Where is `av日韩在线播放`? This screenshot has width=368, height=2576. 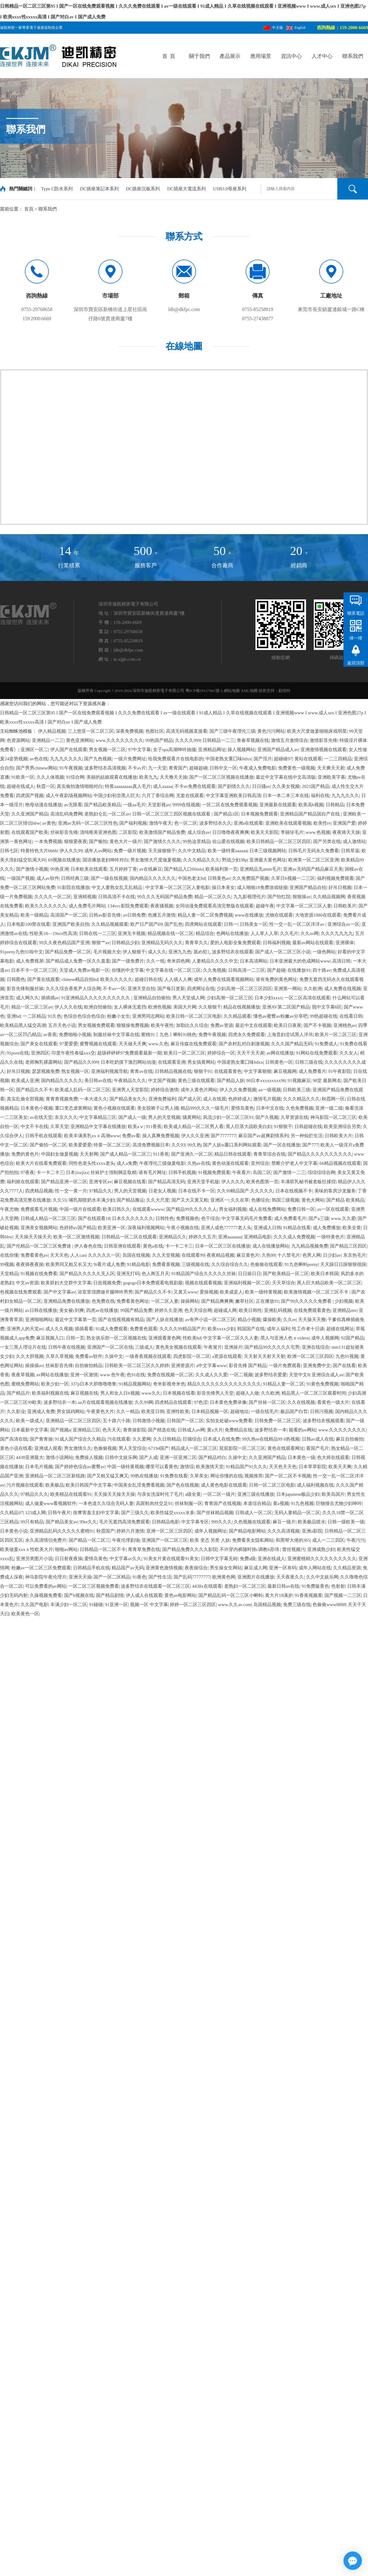 av日韩在线播放 is located at coordinates (41, 1310).